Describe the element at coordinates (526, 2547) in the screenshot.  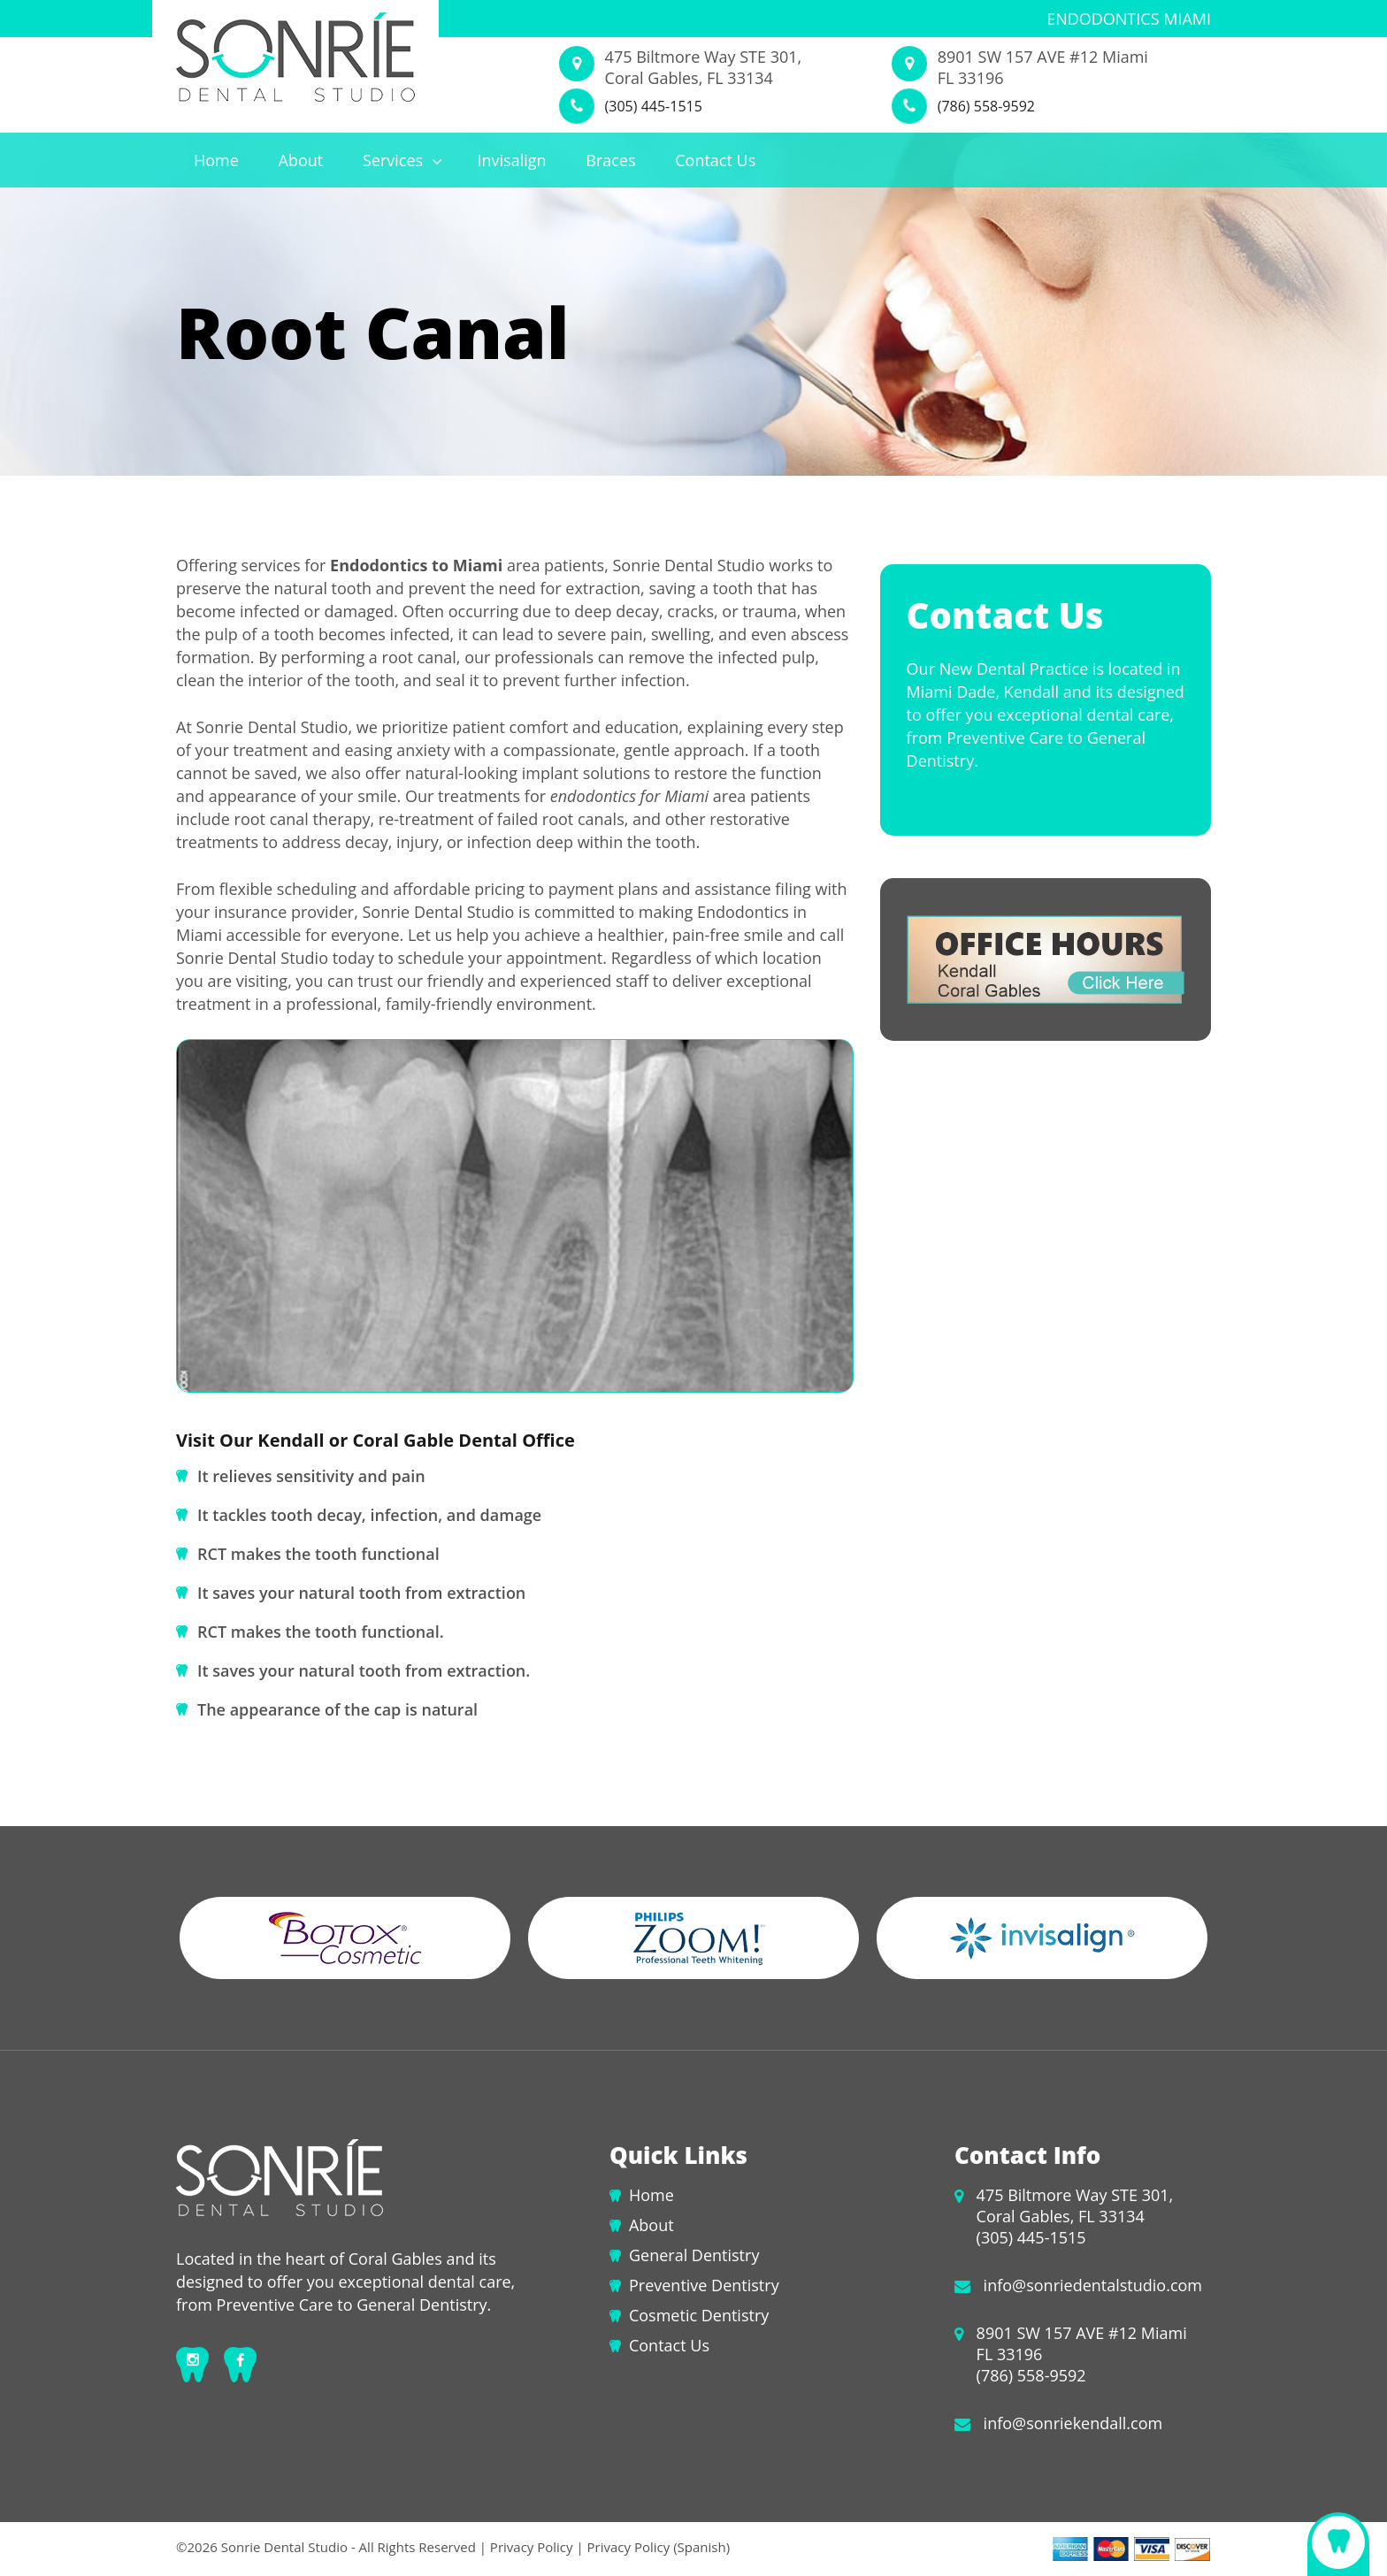
I see `| Privacy Policy` at that location.